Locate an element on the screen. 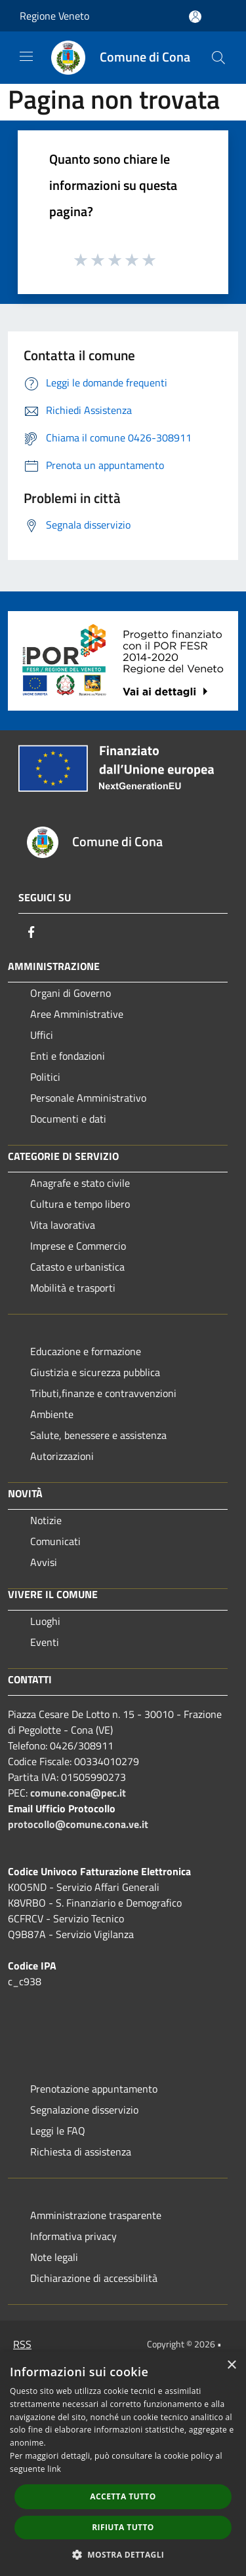 This screenshot has height=2576, width=246. protocollo@comune.cona.ve.it is located at coordinates (78, 1824).